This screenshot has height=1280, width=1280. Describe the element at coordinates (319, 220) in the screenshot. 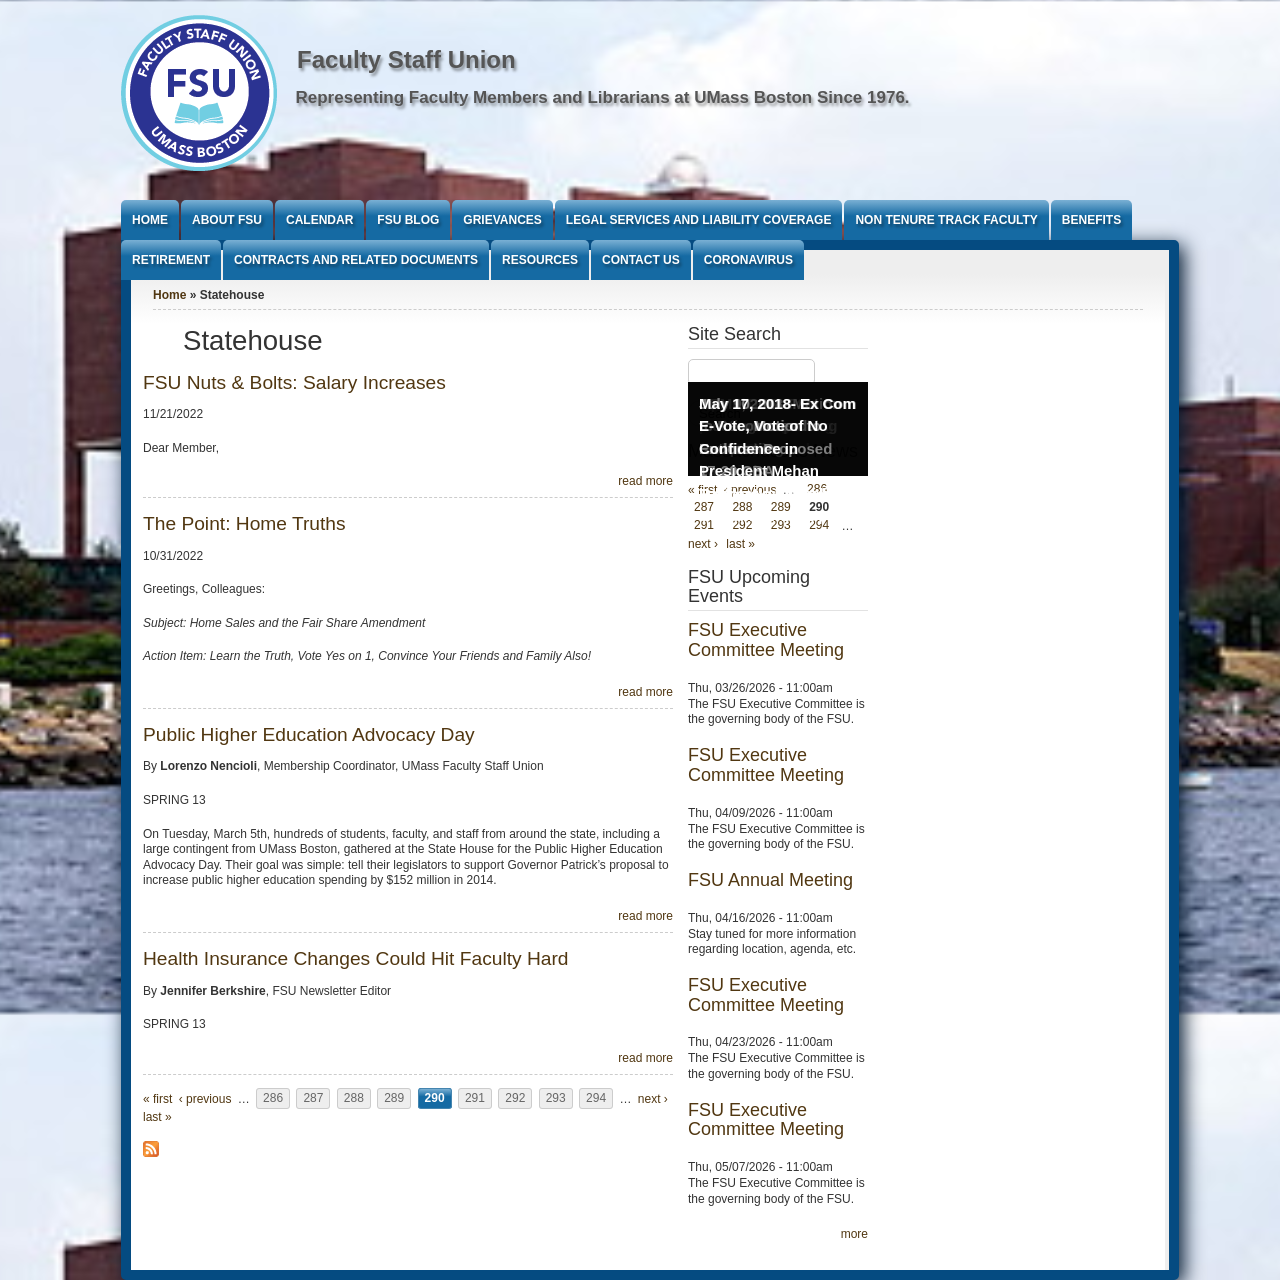

I see `Calendar` at that location.